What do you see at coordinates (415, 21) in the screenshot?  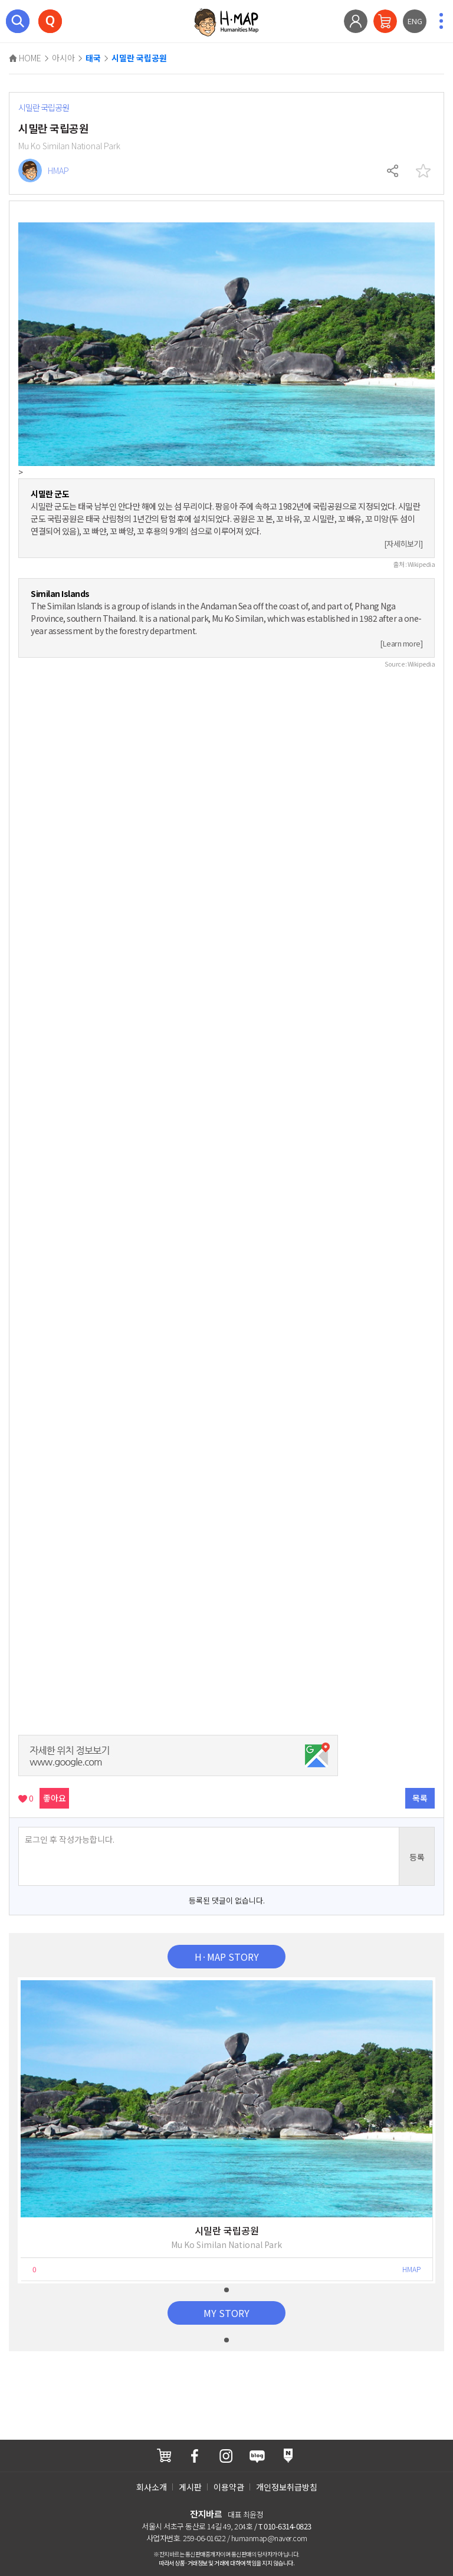 I see `ENG` at bounding box center [415, 21].